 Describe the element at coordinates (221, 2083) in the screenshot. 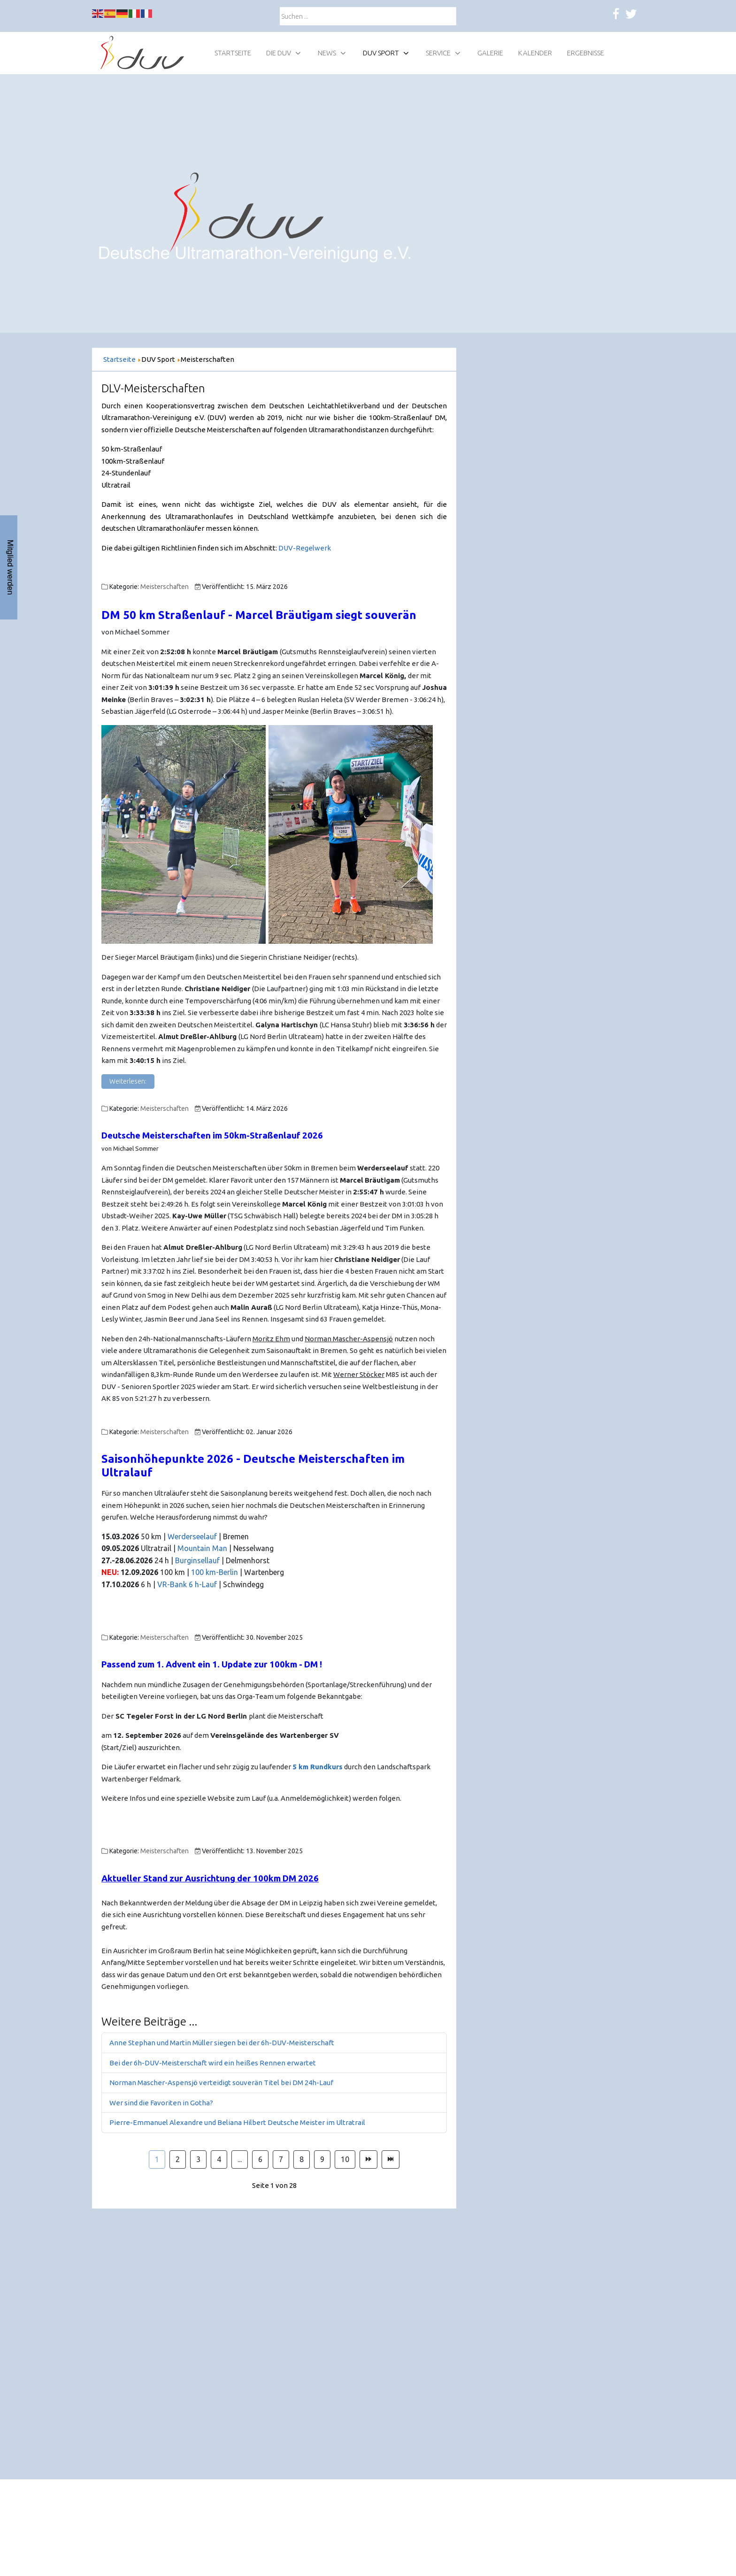

I see `Norman Mascher-Aspensjö verteidigt souverän Titel bei DM 24h-Lauf` at that location.